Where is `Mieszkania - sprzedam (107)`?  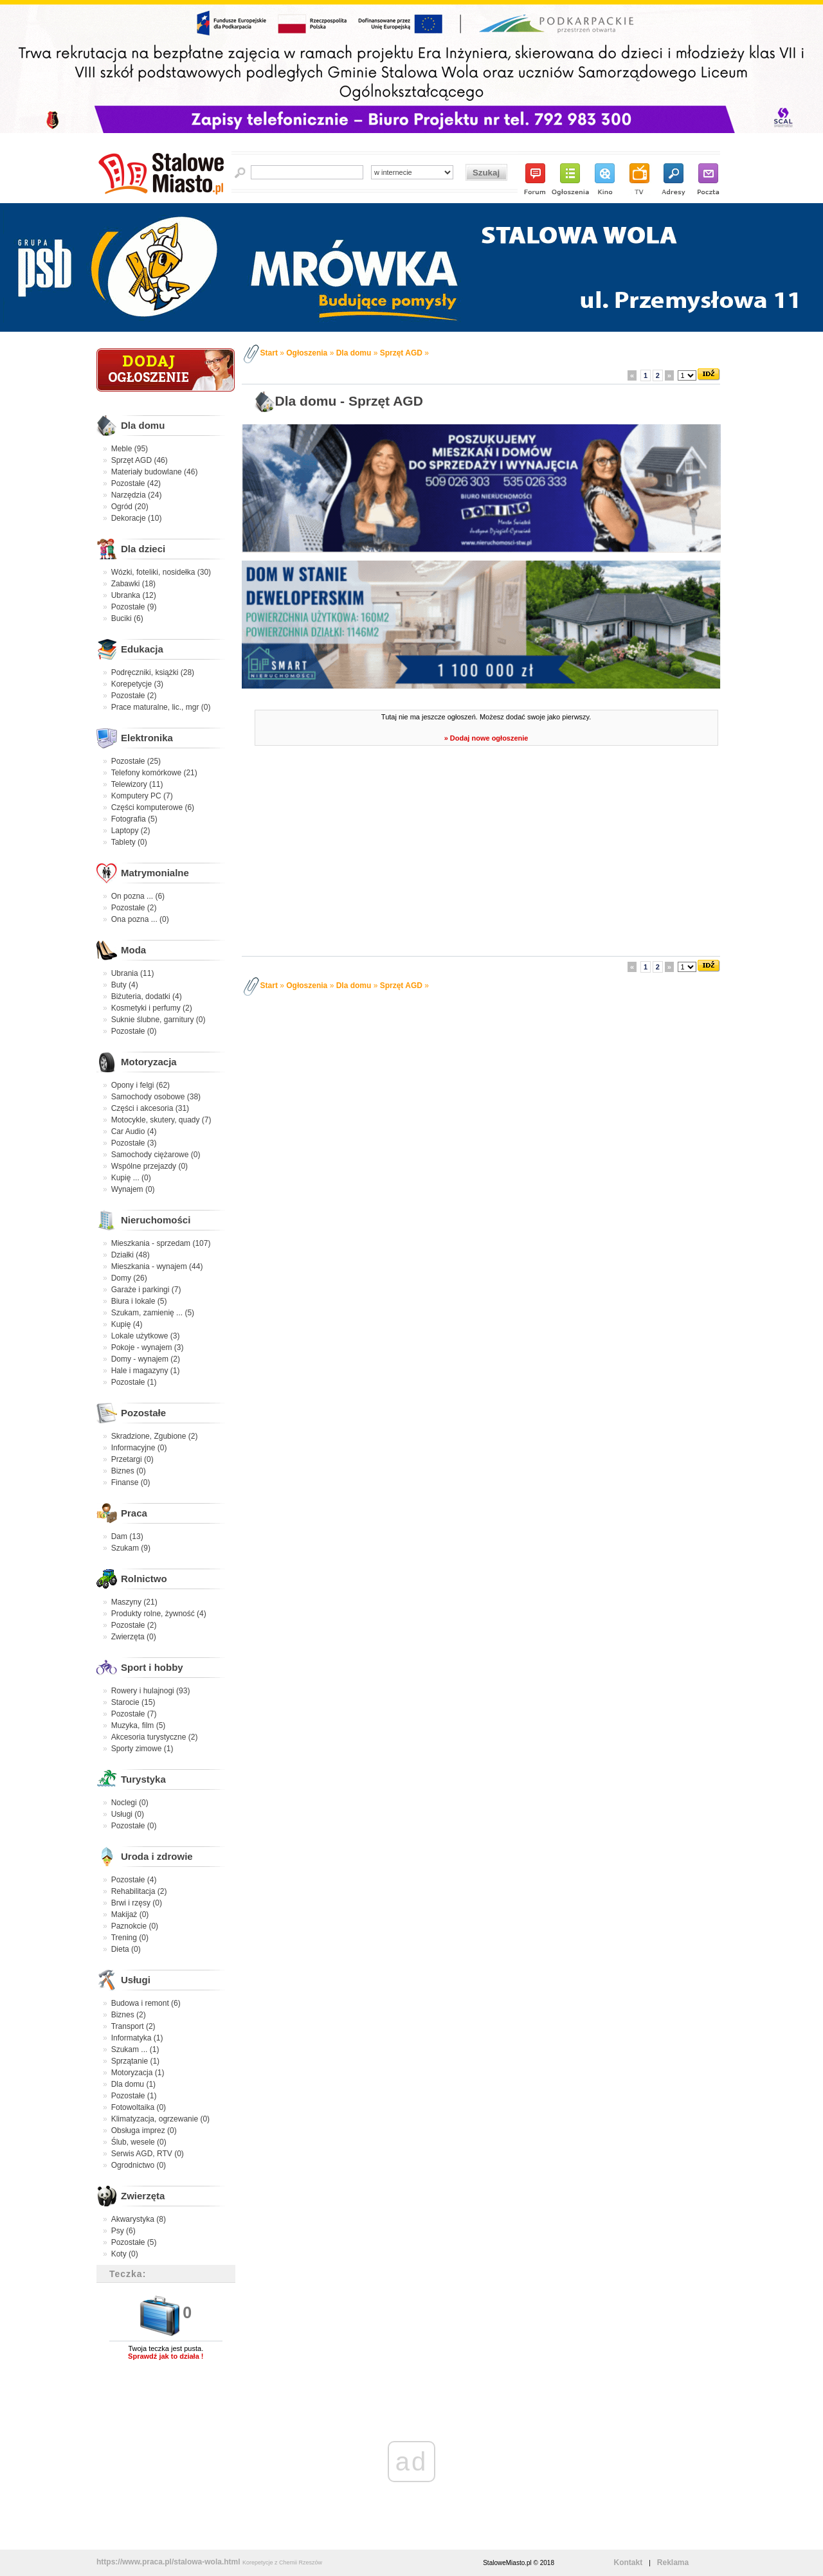
Mieszkania - sprzedam (107) is located at coordinates (161, 1243).